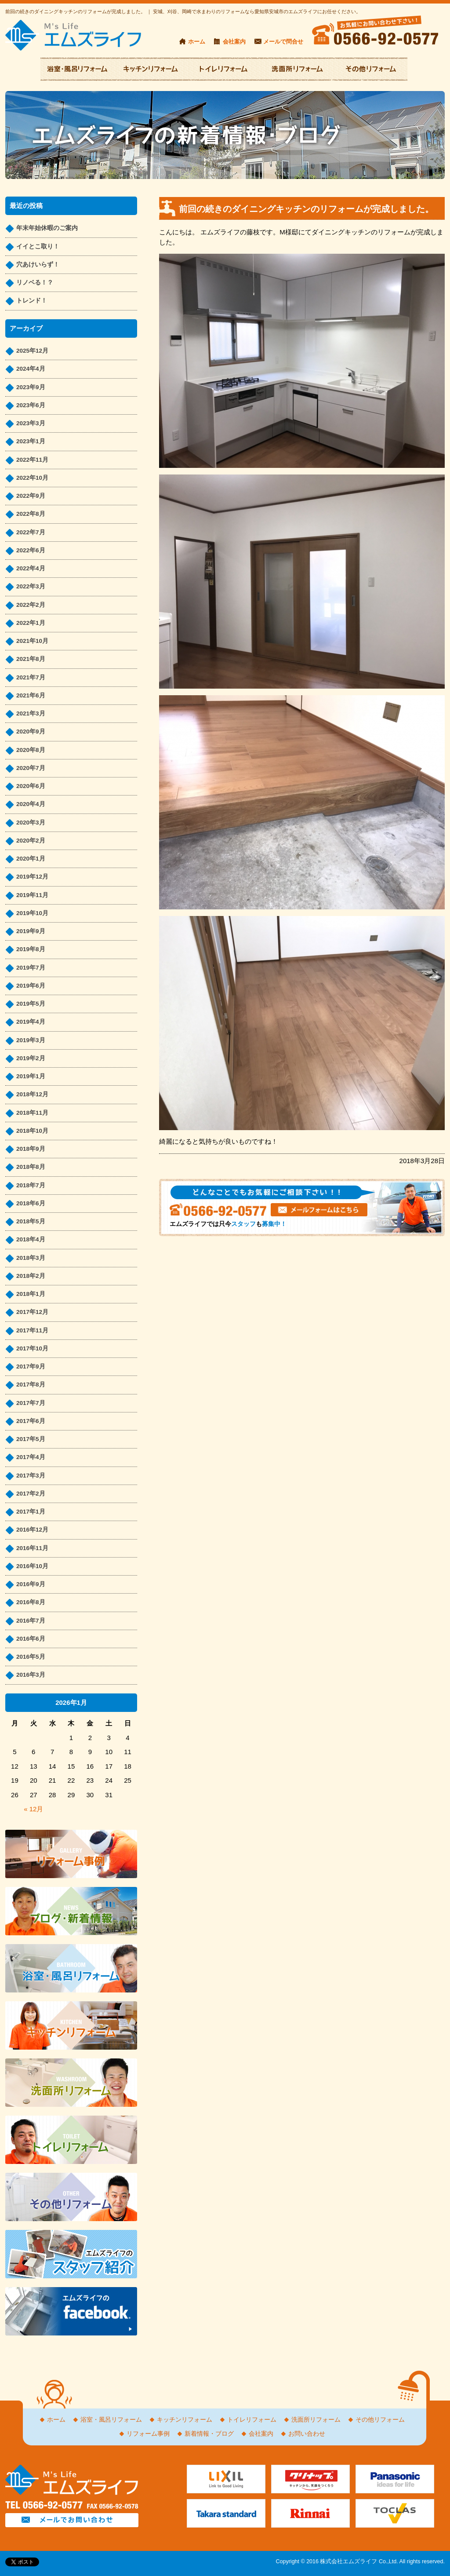 The image size is (450, 2576). I want to click on 2016年3月, so click(30, 1674).